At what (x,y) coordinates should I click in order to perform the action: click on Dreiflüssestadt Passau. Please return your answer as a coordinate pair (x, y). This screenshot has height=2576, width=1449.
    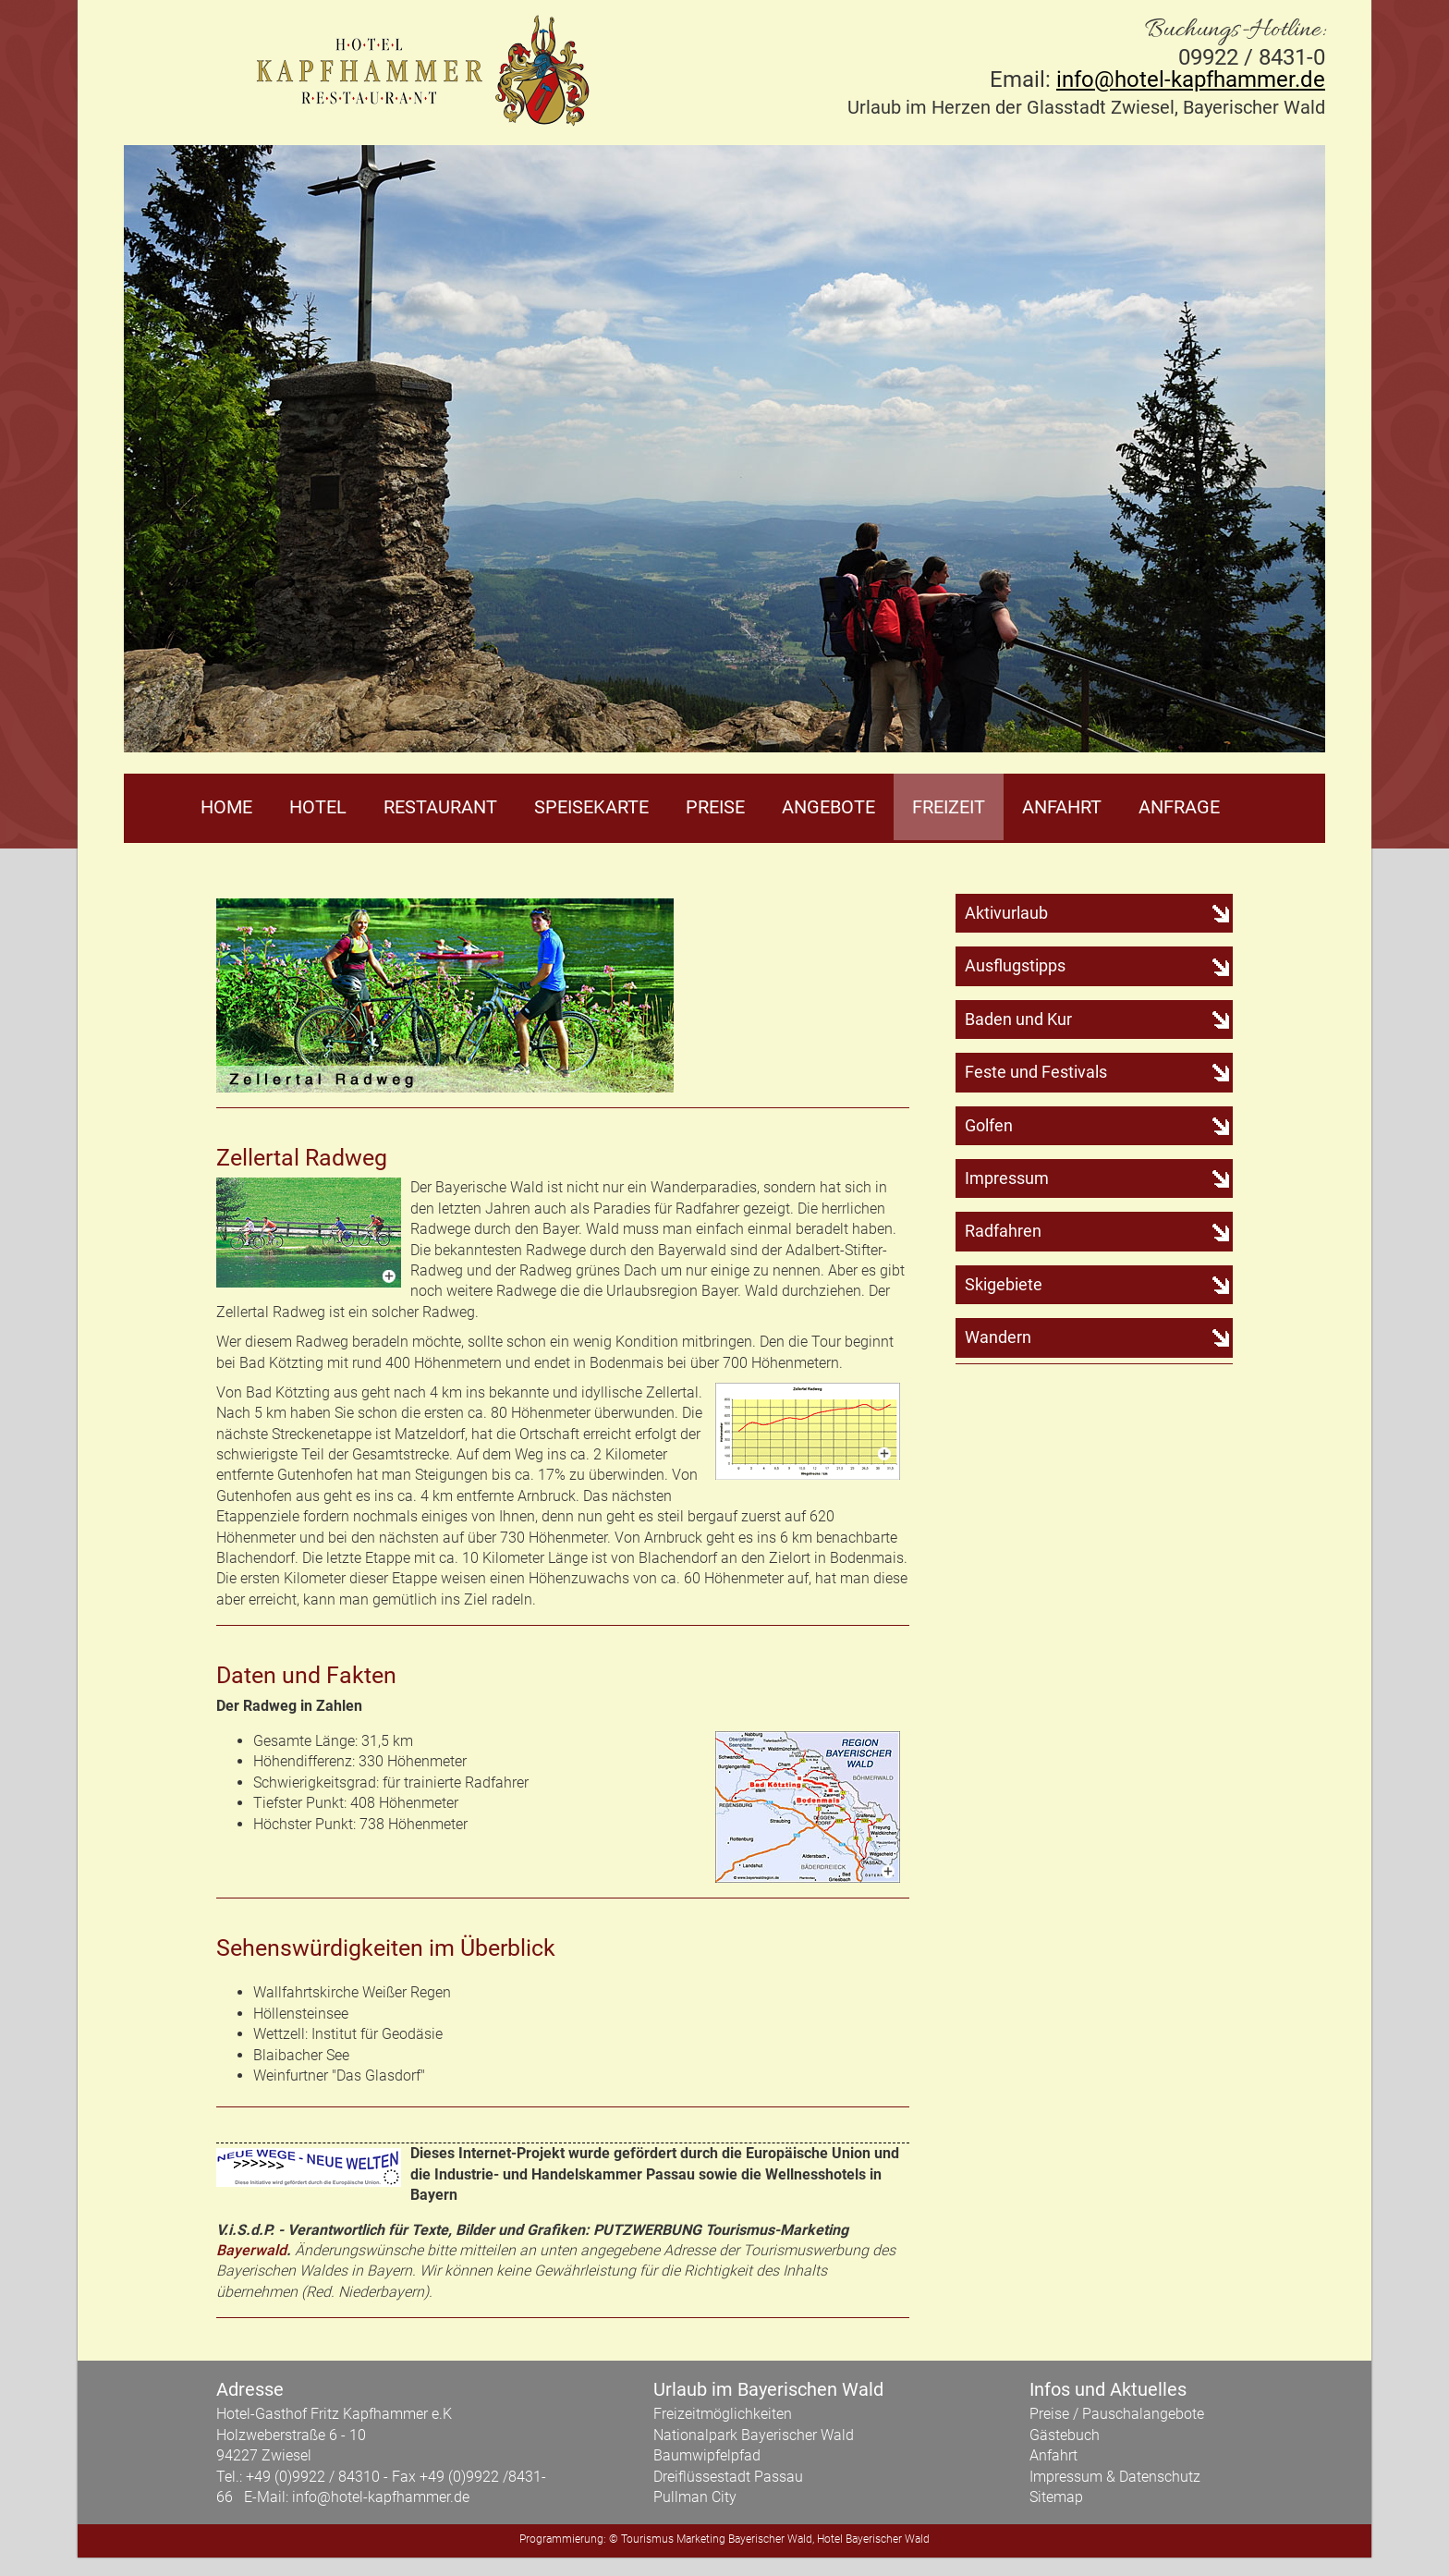
    Looking at the image, I should click on (728, 2476).